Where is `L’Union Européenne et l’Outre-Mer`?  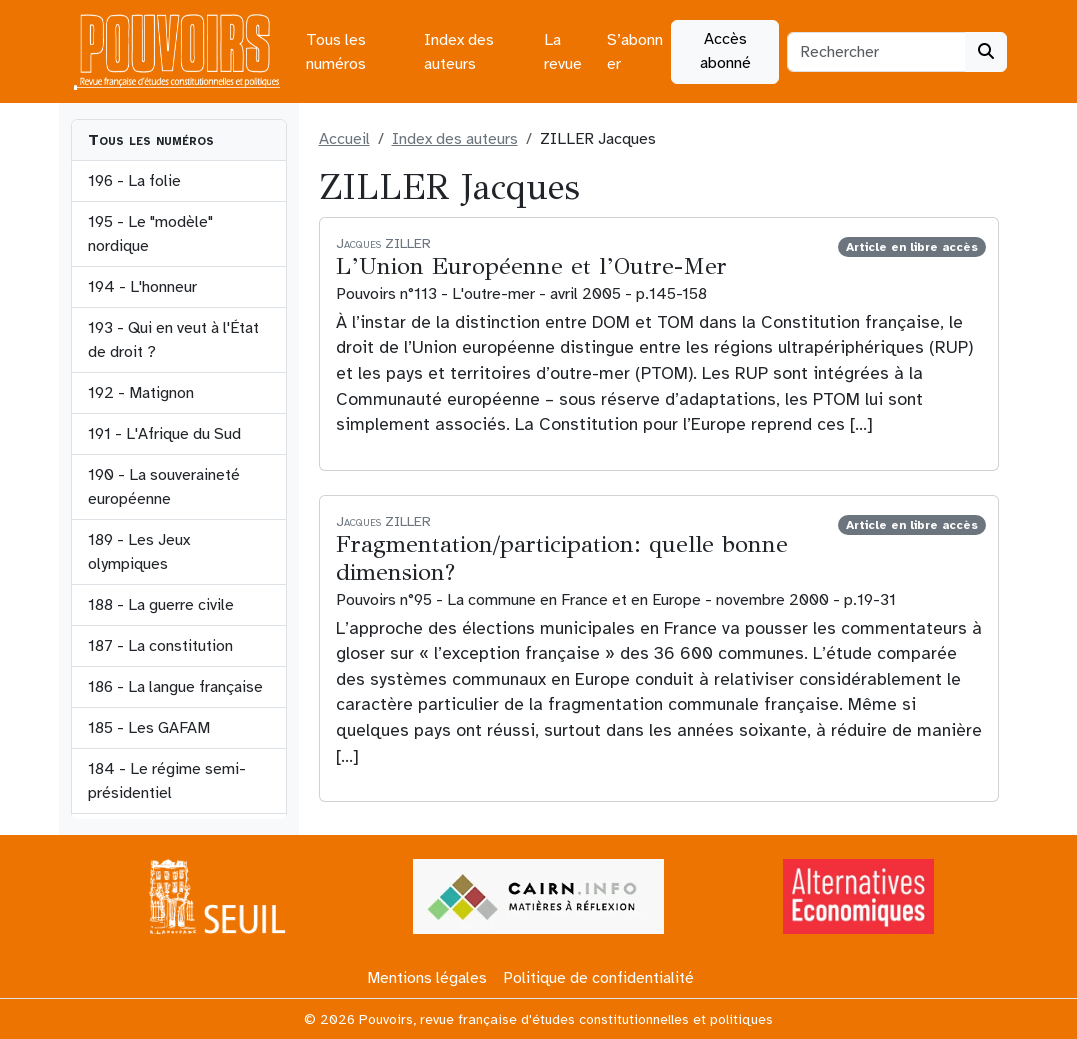
L’Union Européenne et l’Outre-Mer is located at coordinates (531, 266).